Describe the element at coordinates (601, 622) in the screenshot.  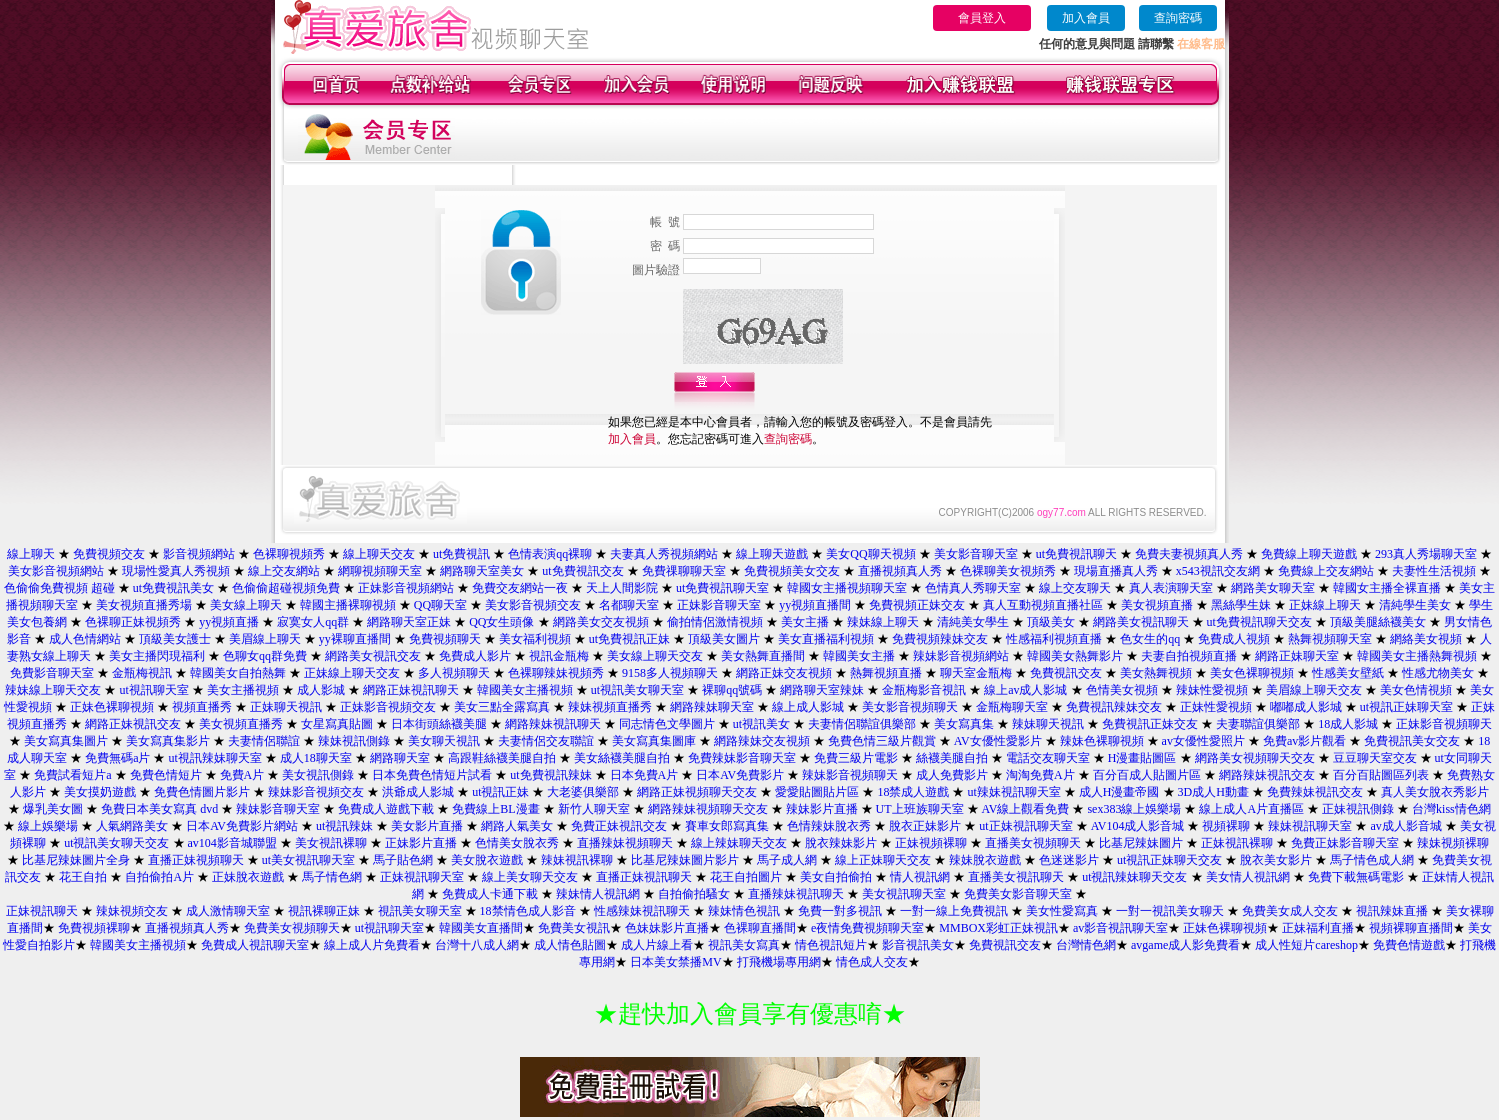
I see `網路美女交友視頻` at that location.